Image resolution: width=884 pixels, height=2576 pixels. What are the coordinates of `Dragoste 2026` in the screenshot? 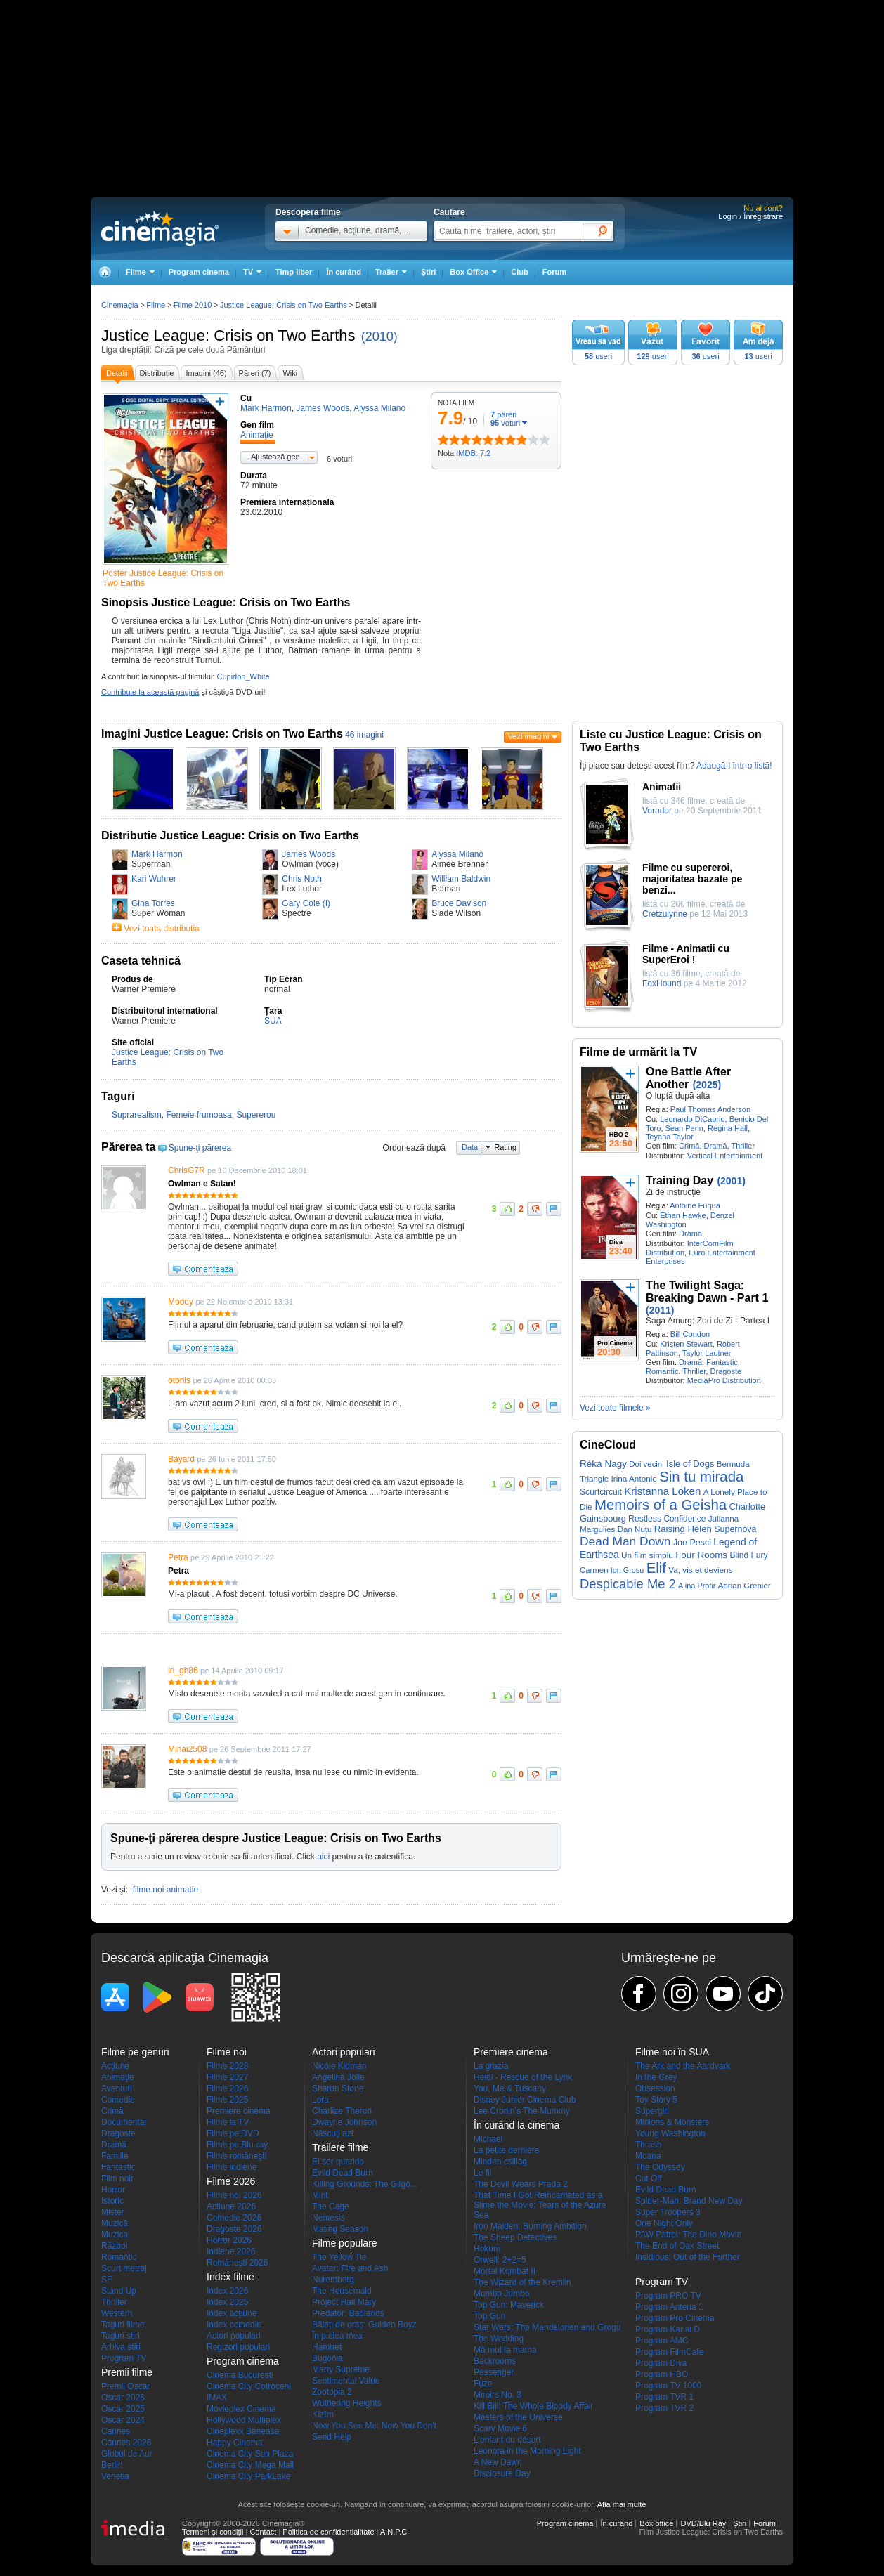 It's located at (234, 2229).